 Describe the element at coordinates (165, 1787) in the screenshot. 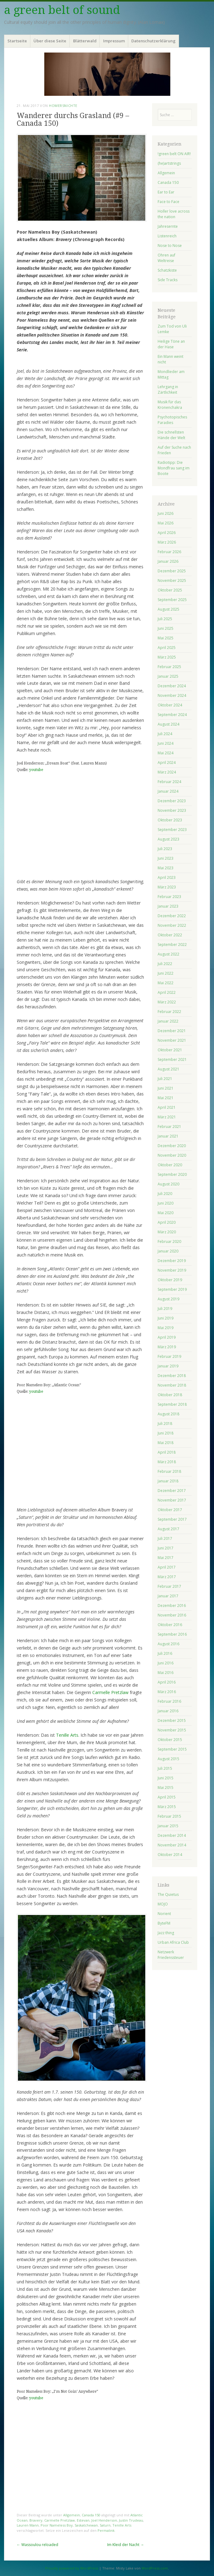

I see `Mai 2015` at that location.